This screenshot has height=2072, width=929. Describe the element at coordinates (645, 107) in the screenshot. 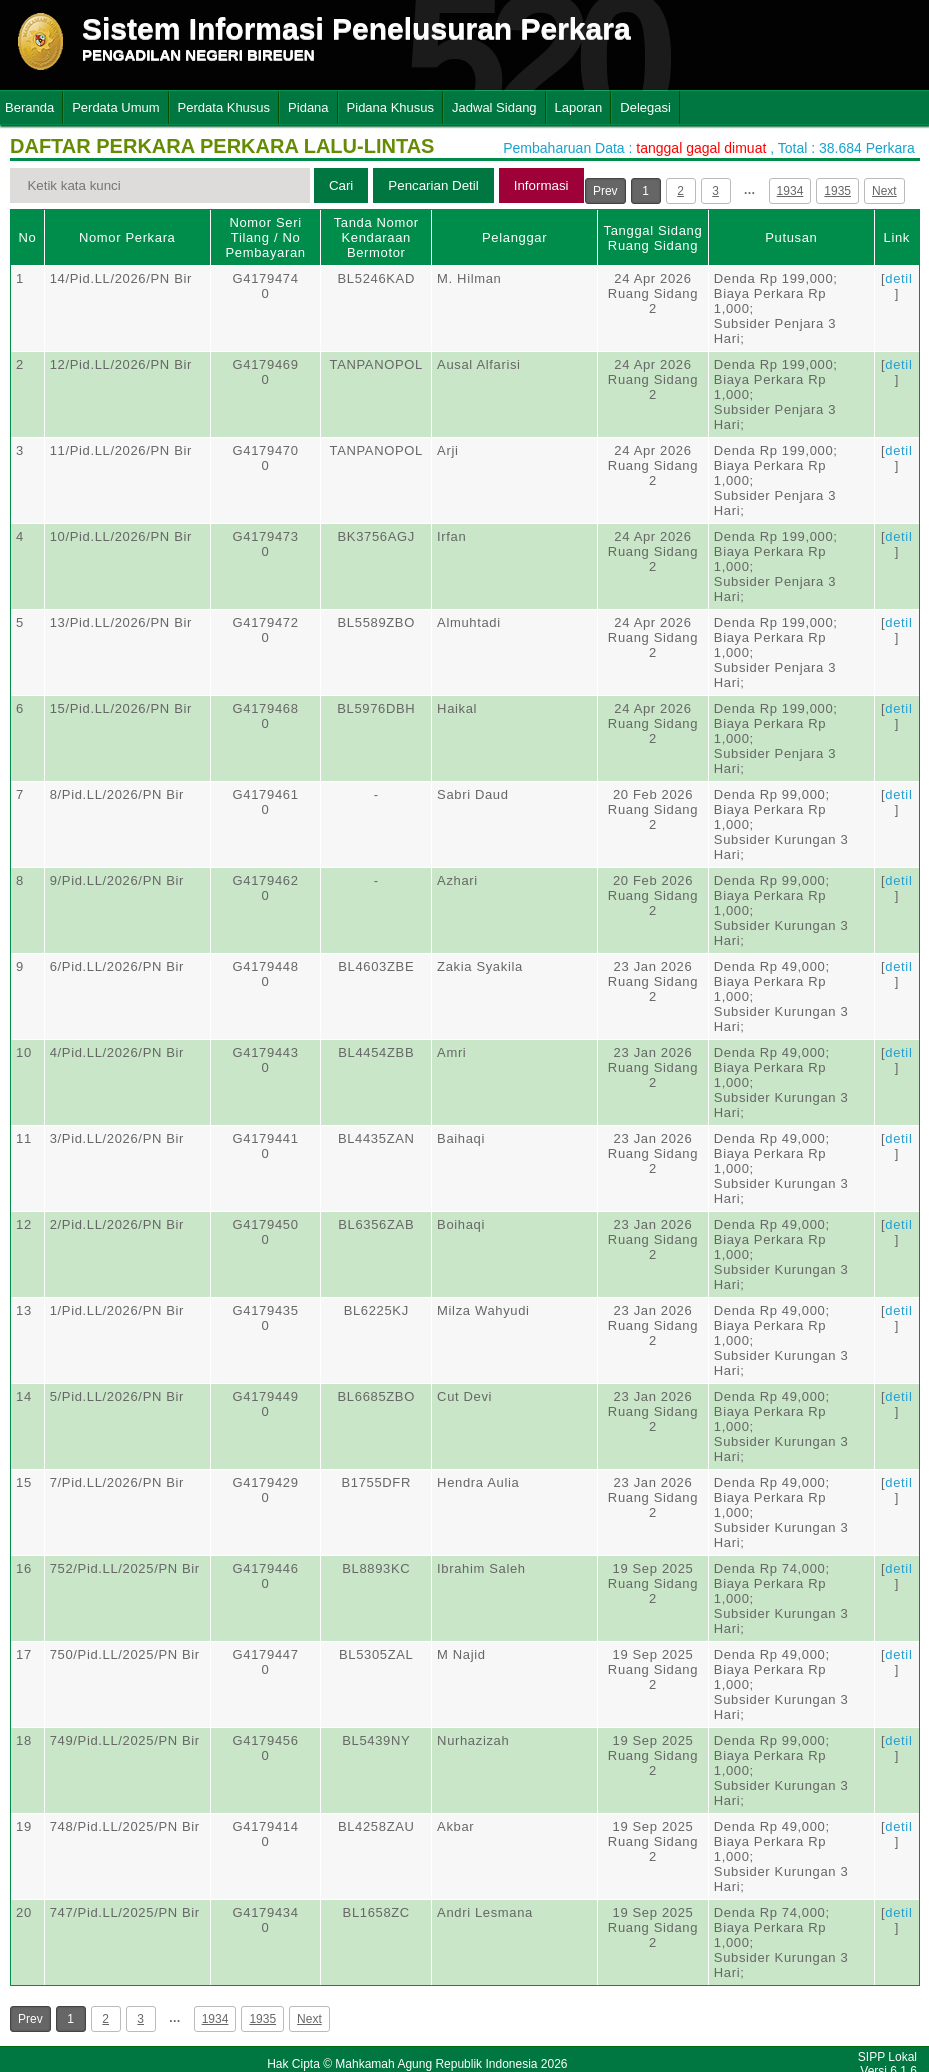

I see `Delegasi` at that location.